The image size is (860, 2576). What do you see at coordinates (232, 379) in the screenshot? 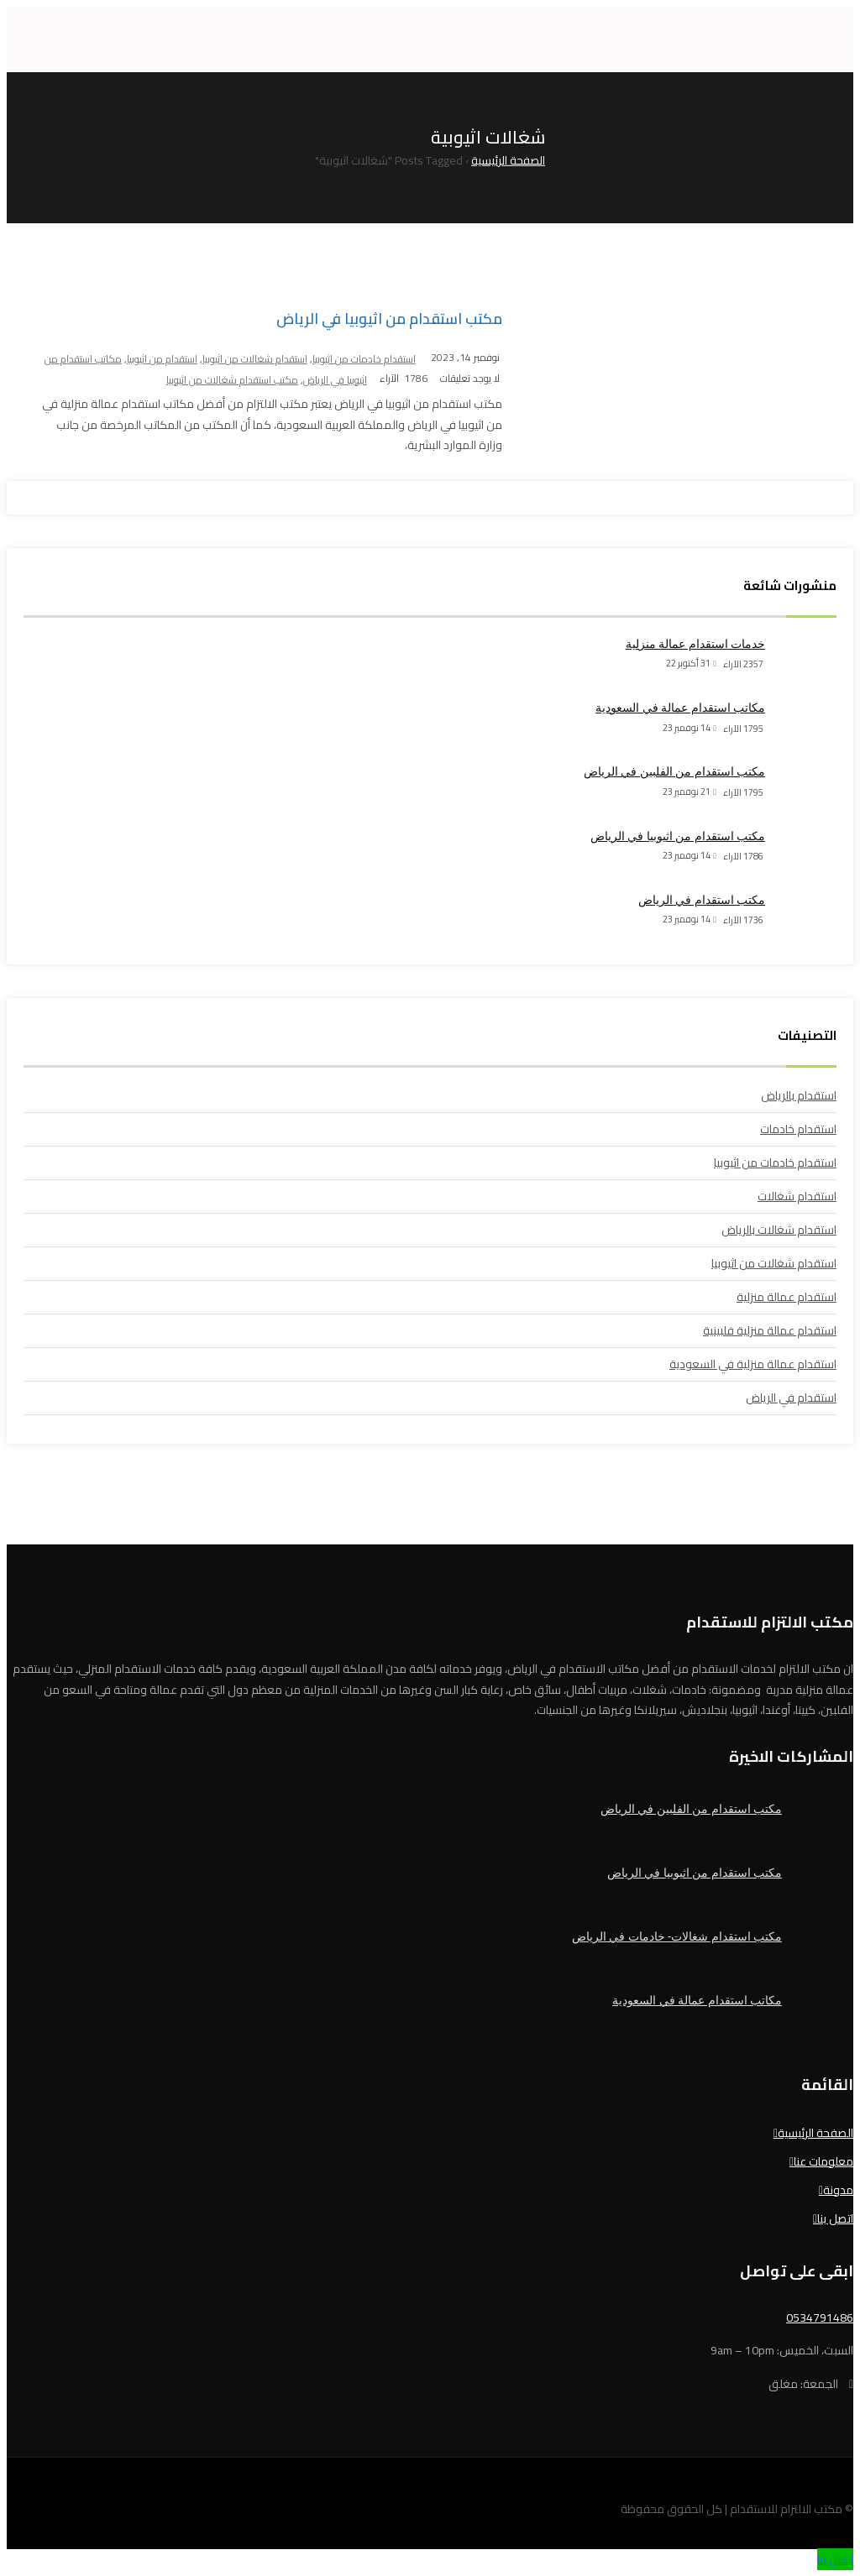
I see `مكتب استقدام شغالات من اثيوبيا` at bounding box center [232, 379].